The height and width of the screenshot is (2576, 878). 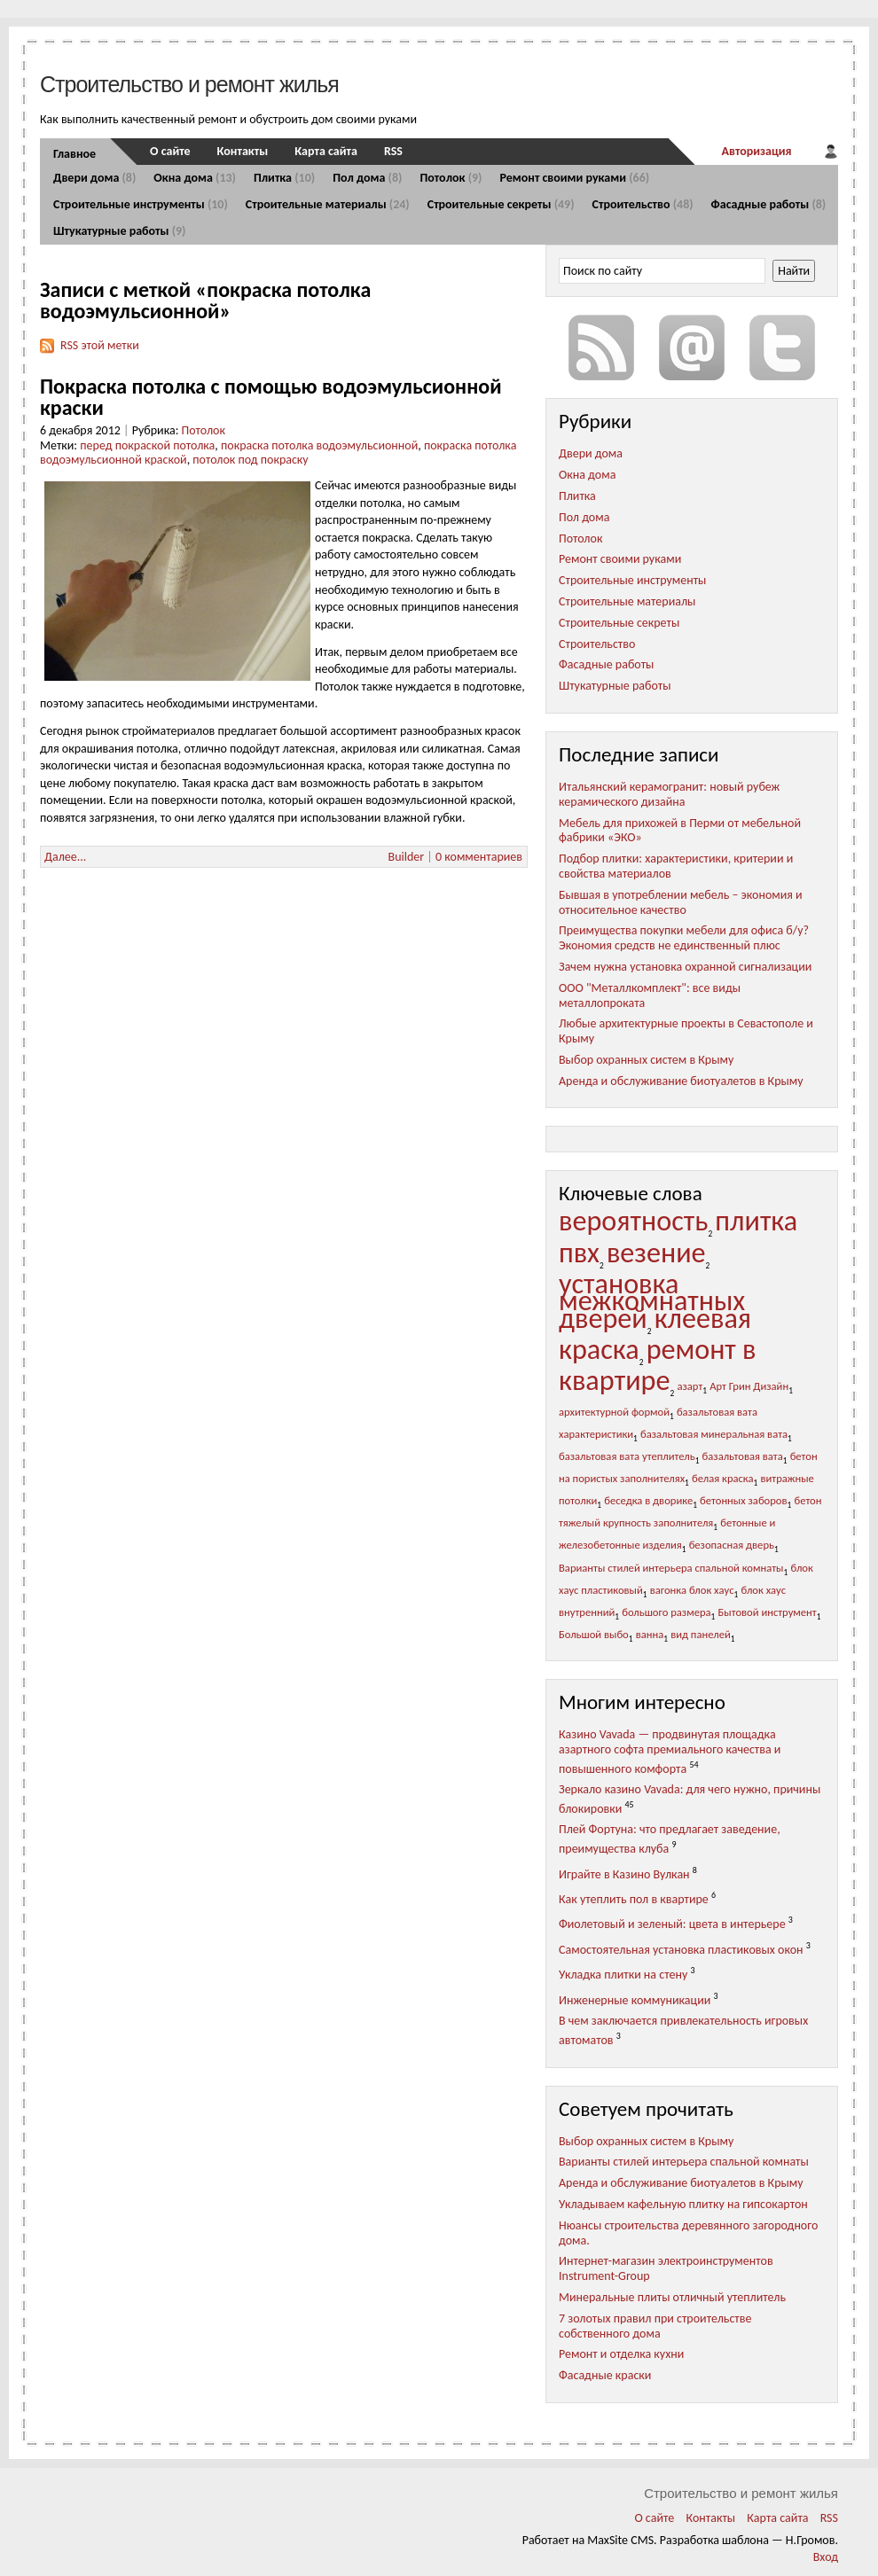 What do you see at coordinates (714, 1433) in the screenshot?
I see `базальтовая минеральная вата` at bounding box center [714, 1433].